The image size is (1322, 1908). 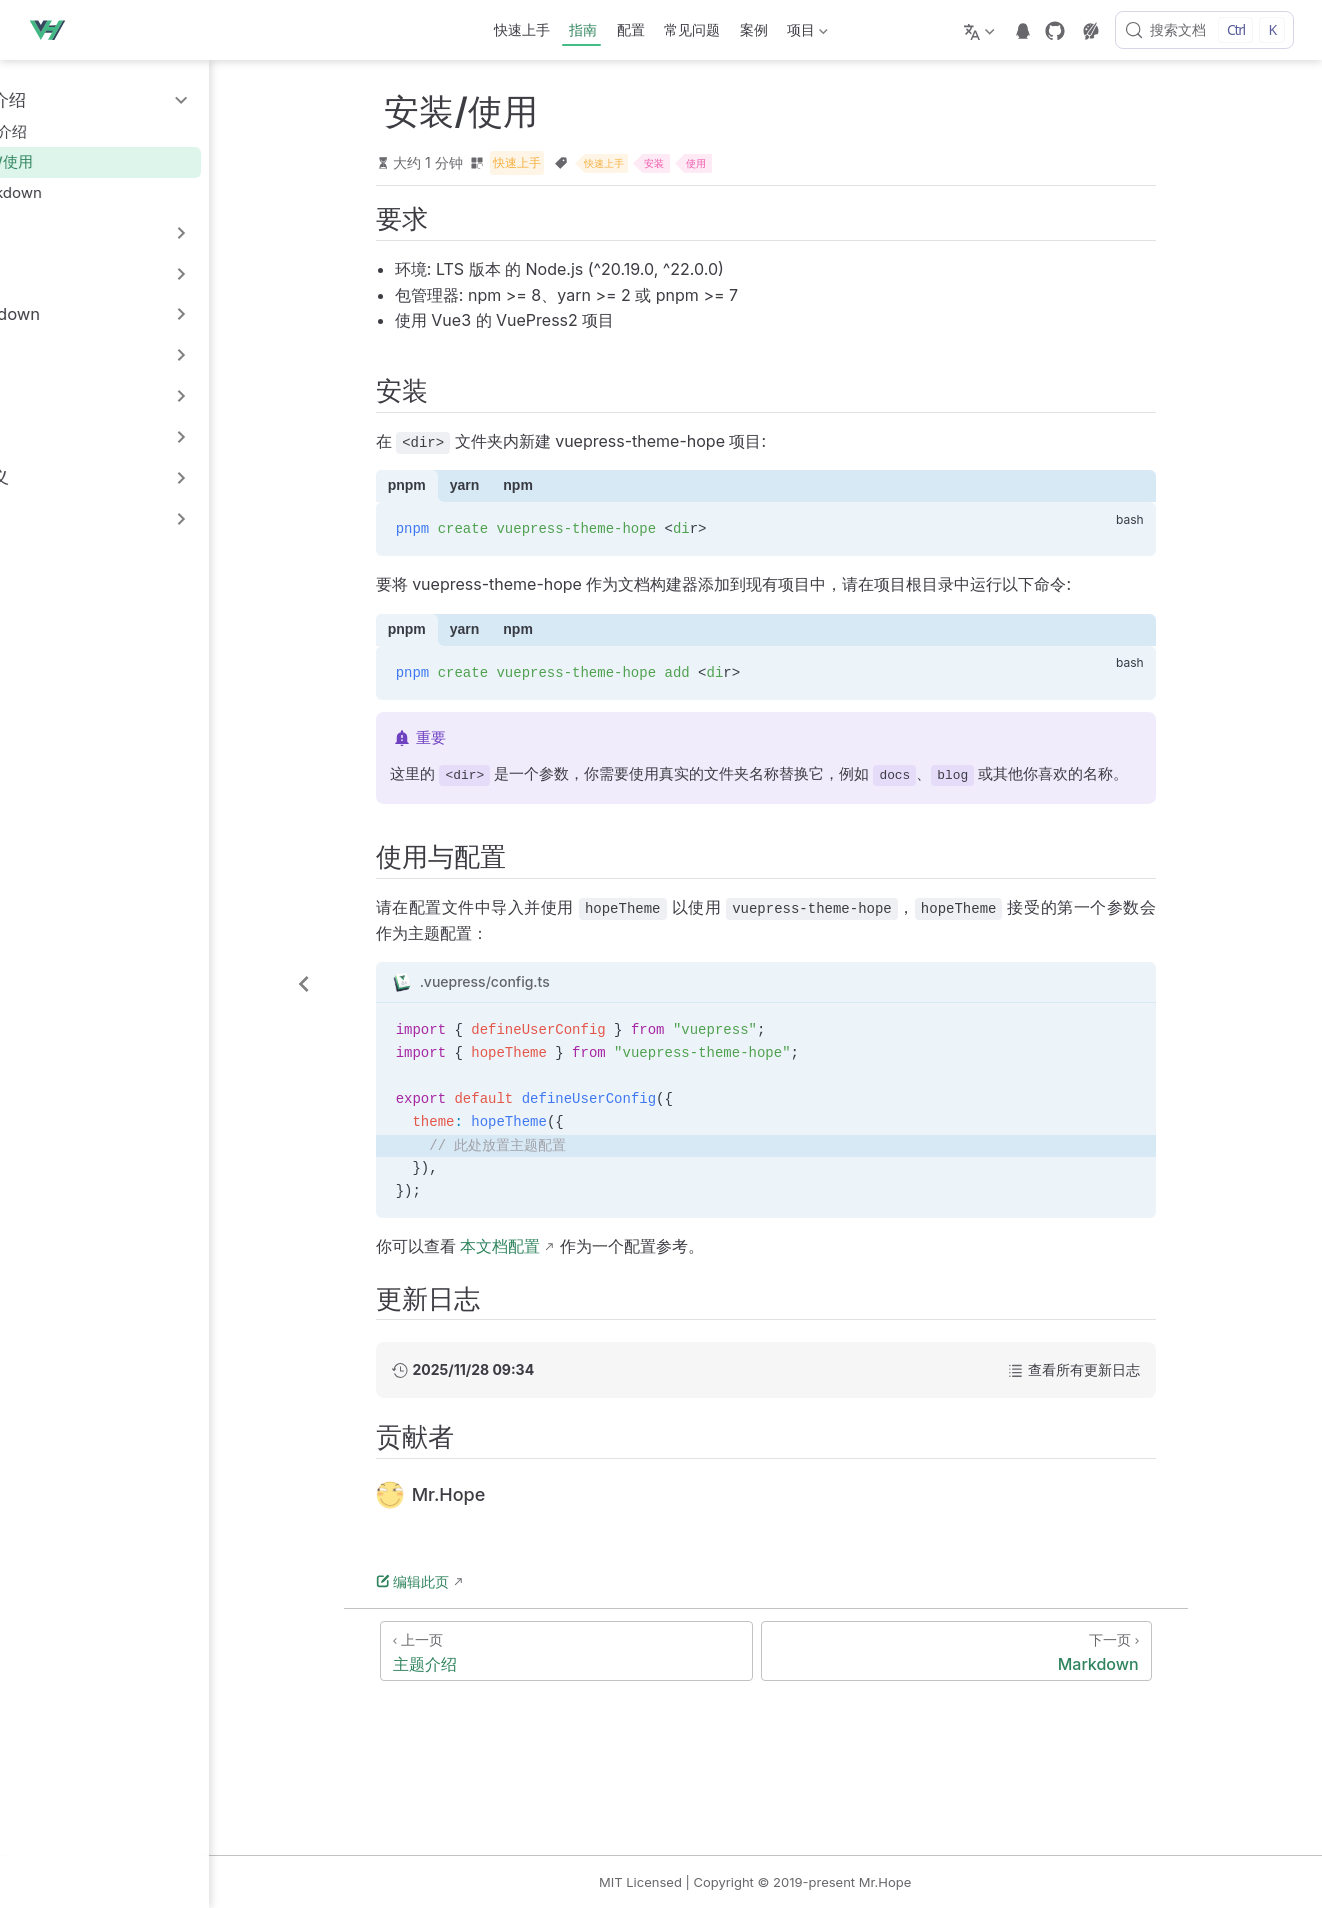 What do you see at coordinates (1204, 30) in the screenshot?
I see `[搜索文档]` at bounding box center [1204, 30].